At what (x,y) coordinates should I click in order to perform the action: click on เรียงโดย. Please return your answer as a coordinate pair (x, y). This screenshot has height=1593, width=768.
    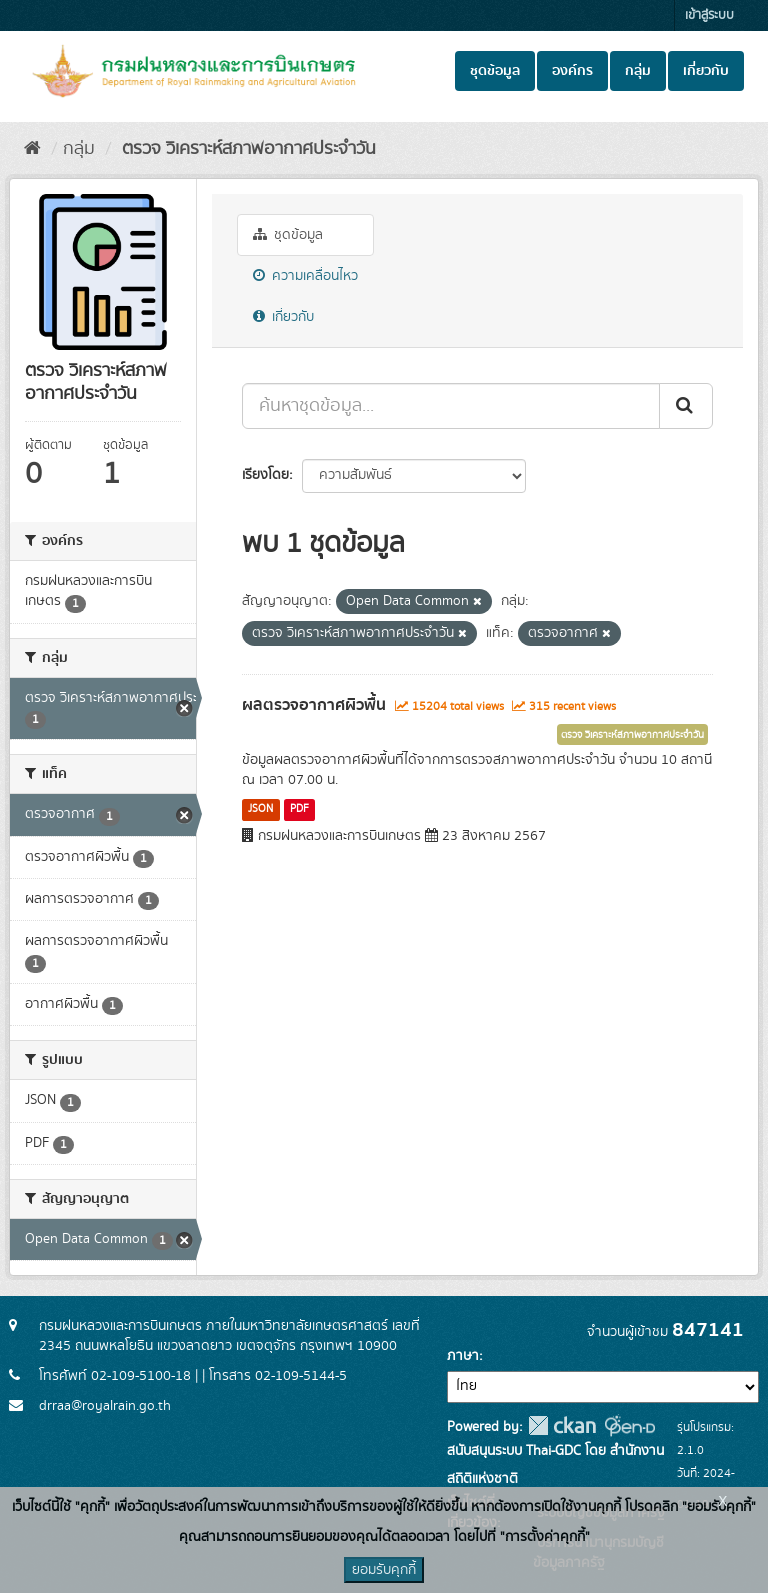
    Looking at the image, I should click on (265, 475).